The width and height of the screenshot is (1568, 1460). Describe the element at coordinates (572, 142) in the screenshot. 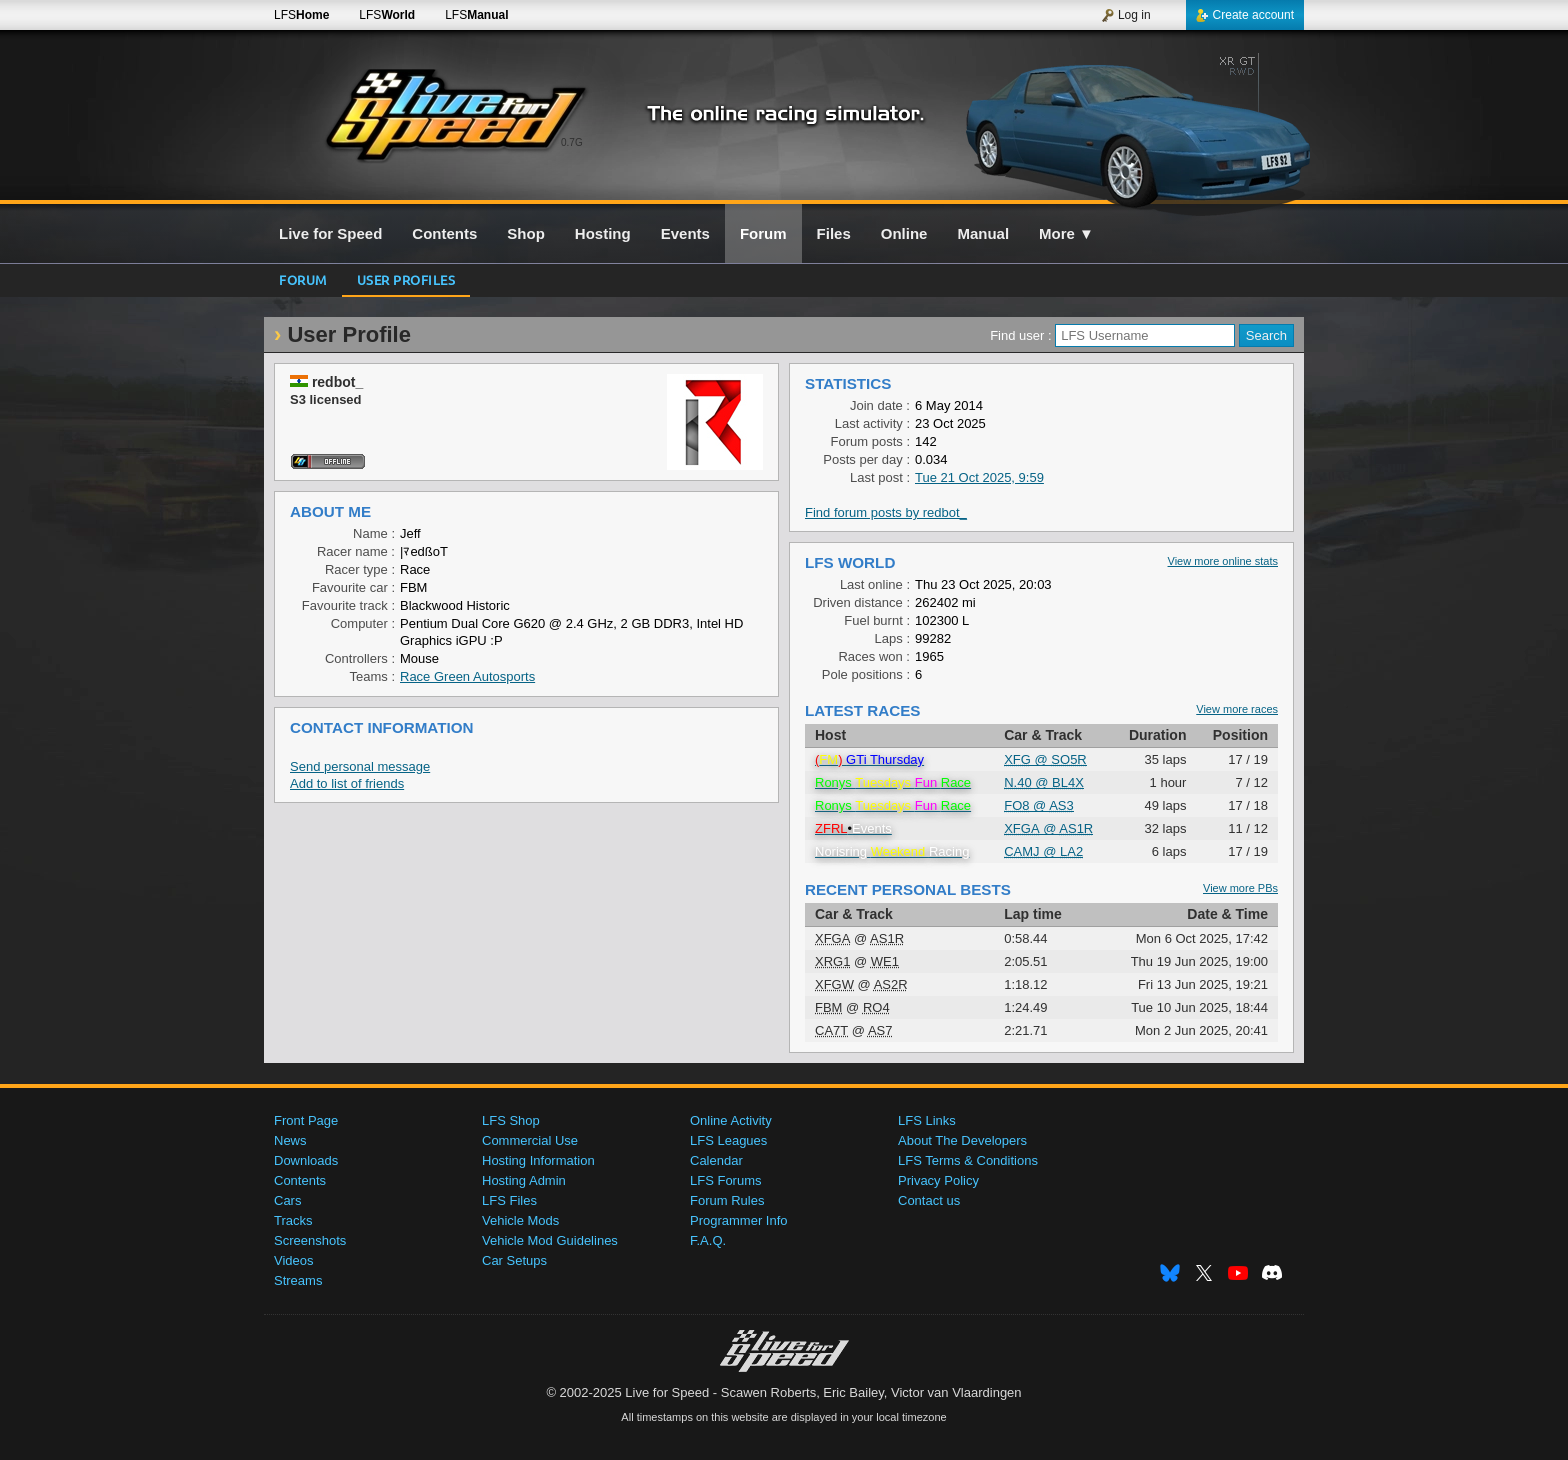

I see `0.7G` at that location.